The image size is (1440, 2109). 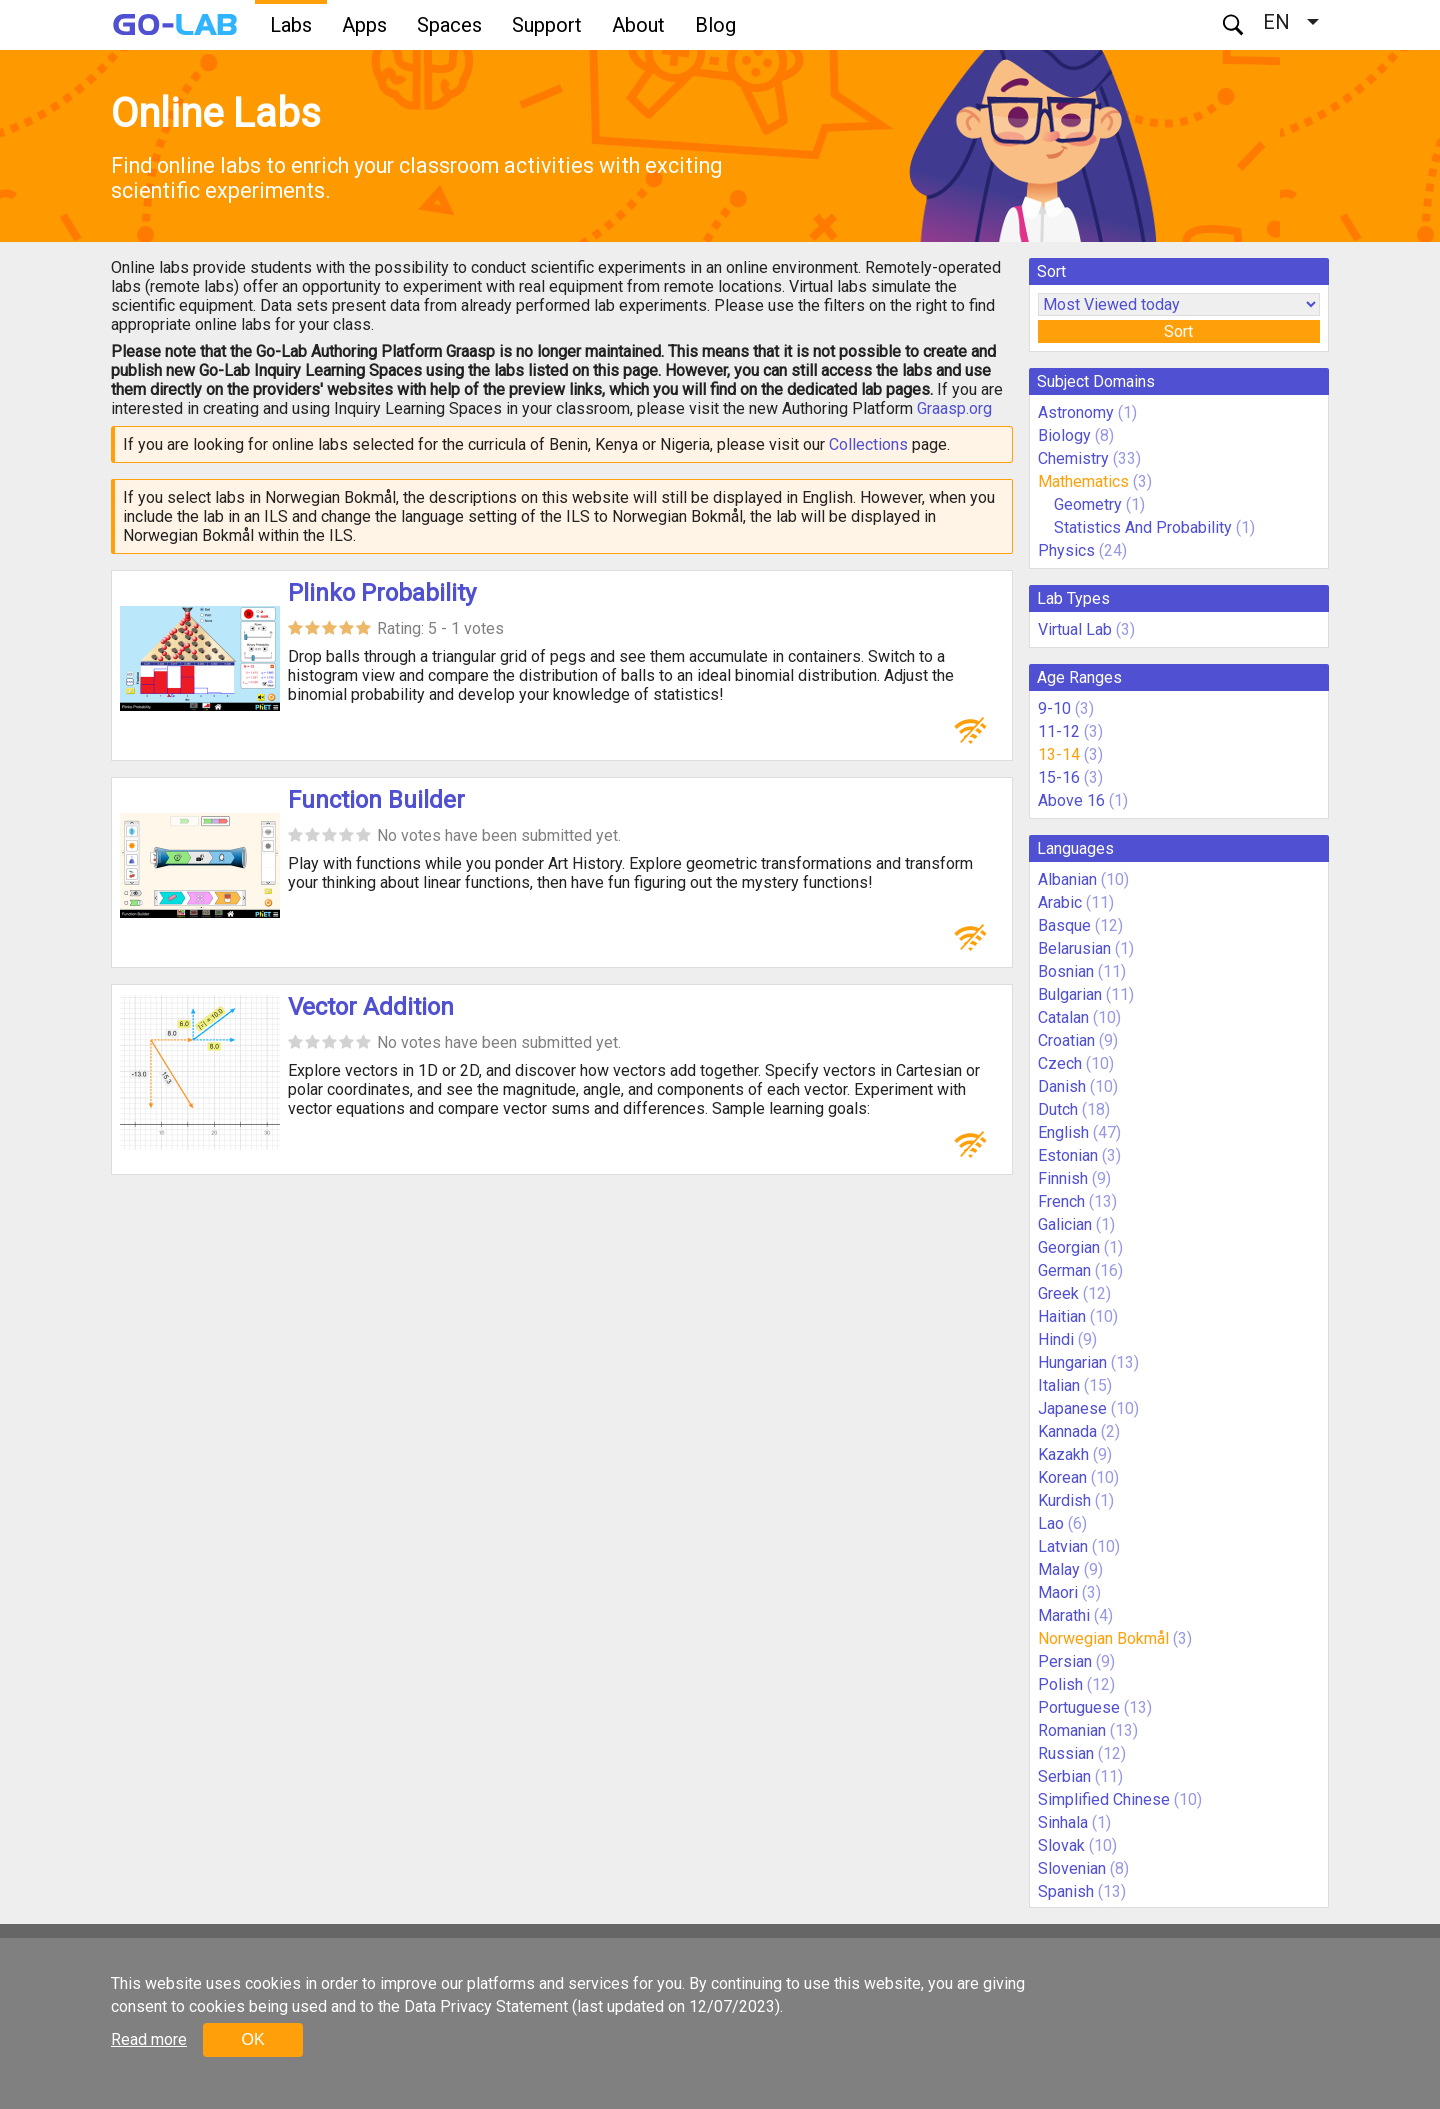 What do you see at coordinates (1070, 994) in the screenshot?
I see `Bulgarian` at bounding box center [1070, 994].